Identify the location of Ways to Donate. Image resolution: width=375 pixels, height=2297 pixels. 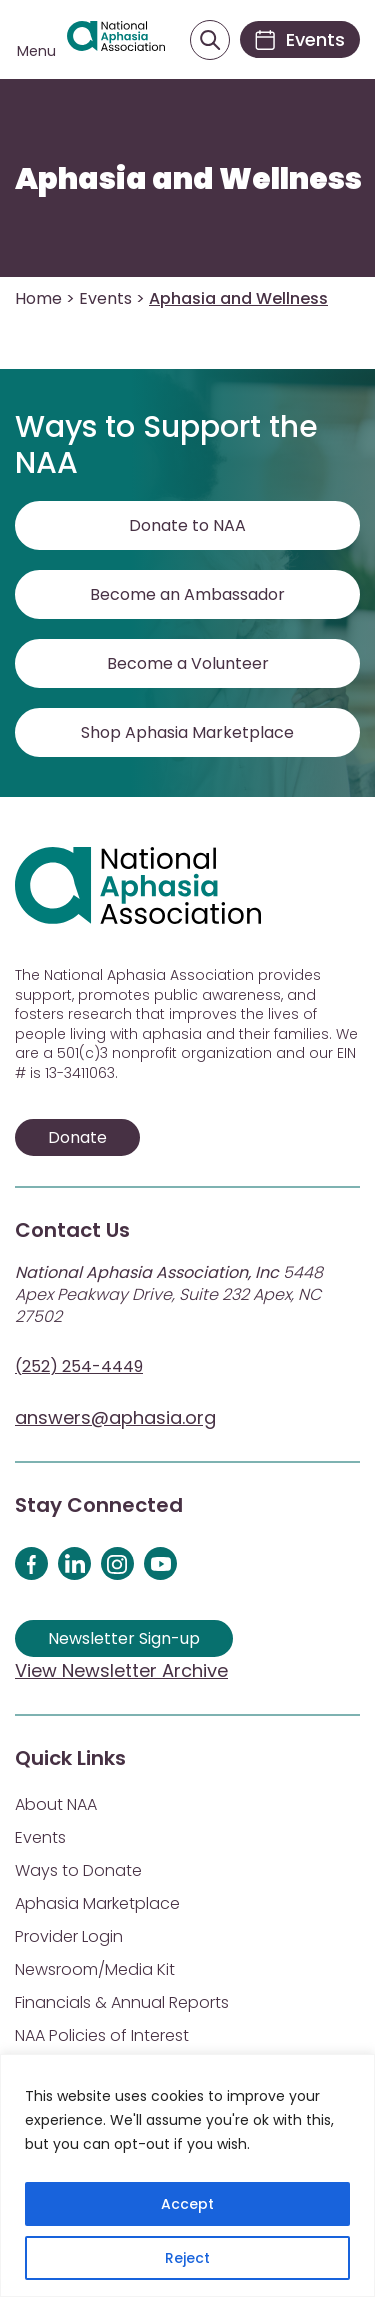
(78, 1870).